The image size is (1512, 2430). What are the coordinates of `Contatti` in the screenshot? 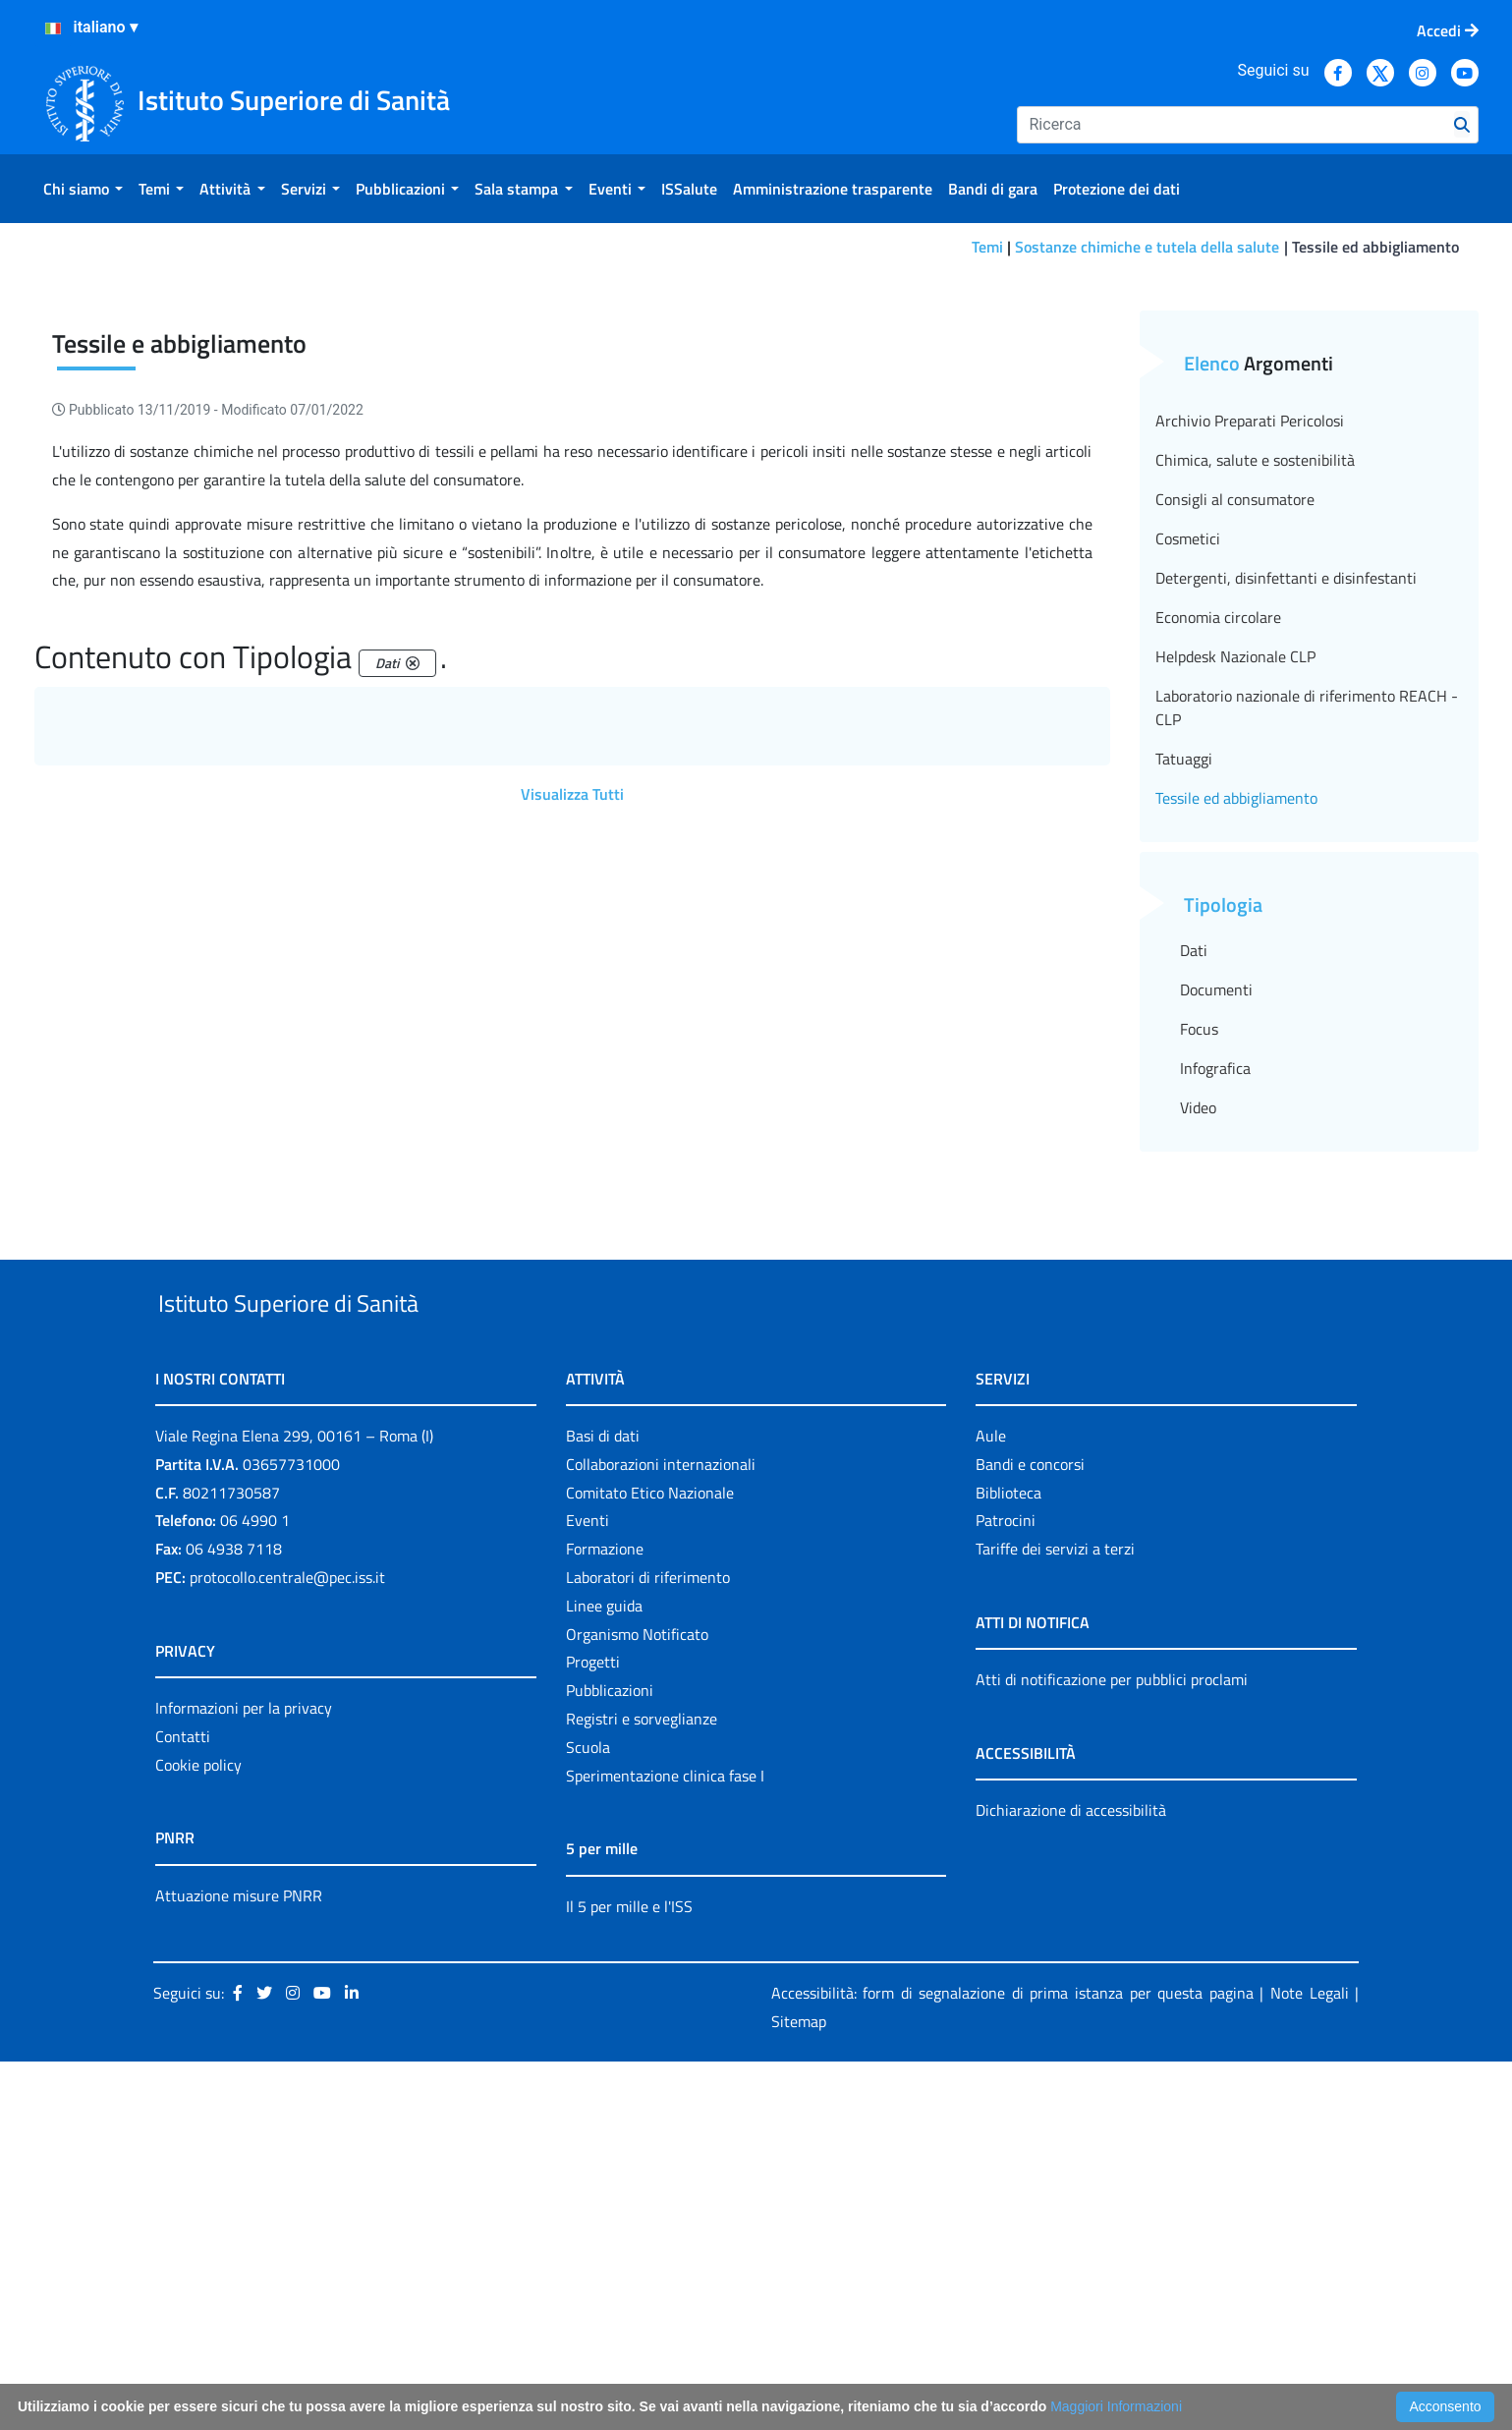 It's located at (182, 2105).